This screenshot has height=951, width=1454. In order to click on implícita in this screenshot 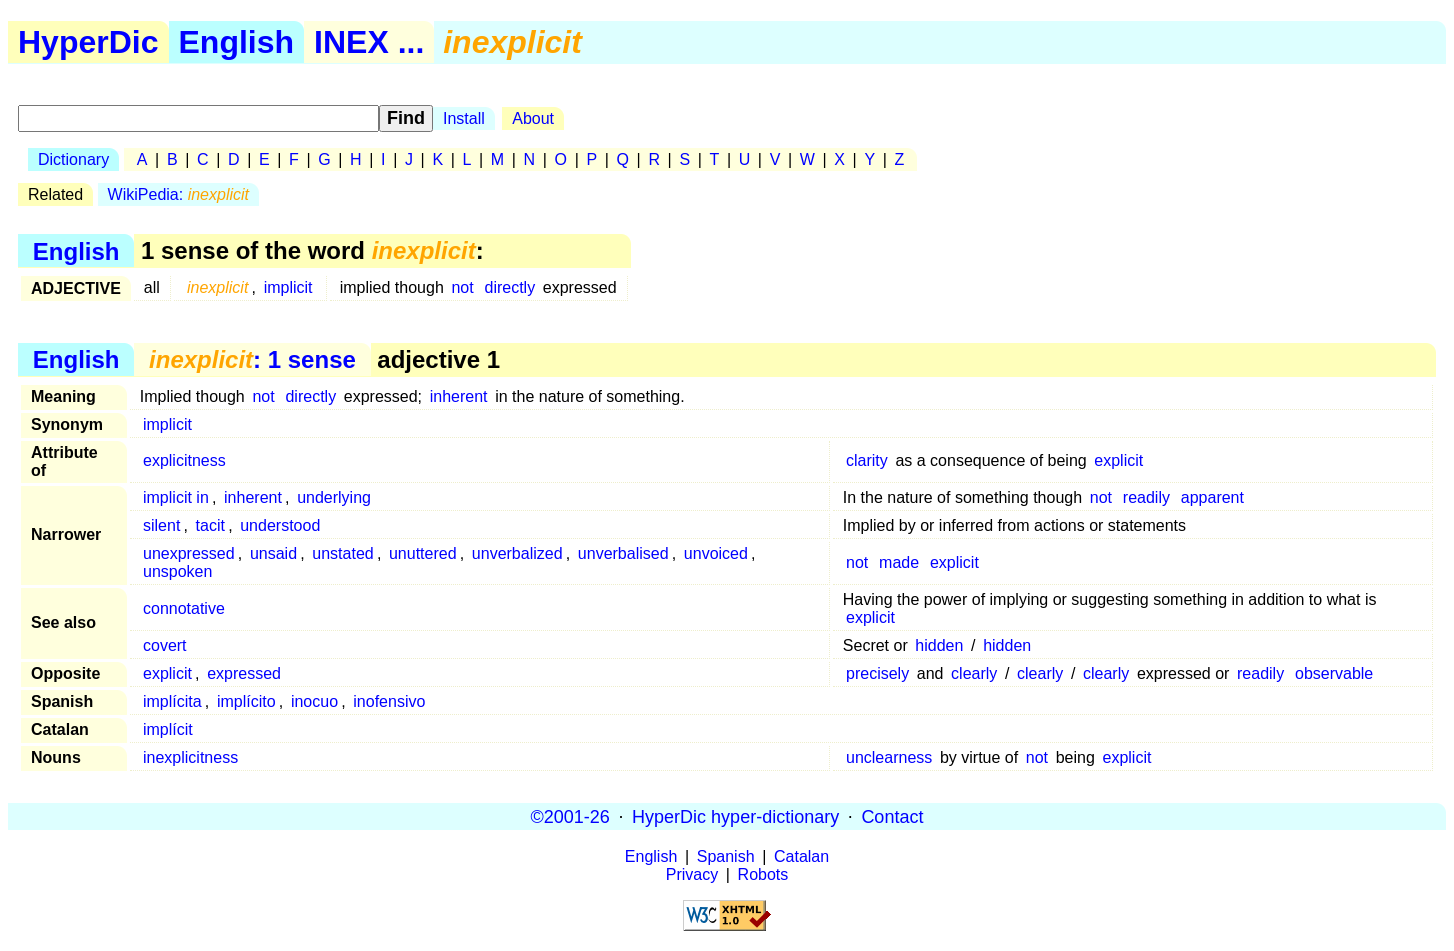, I will do `click(172, 701)`.